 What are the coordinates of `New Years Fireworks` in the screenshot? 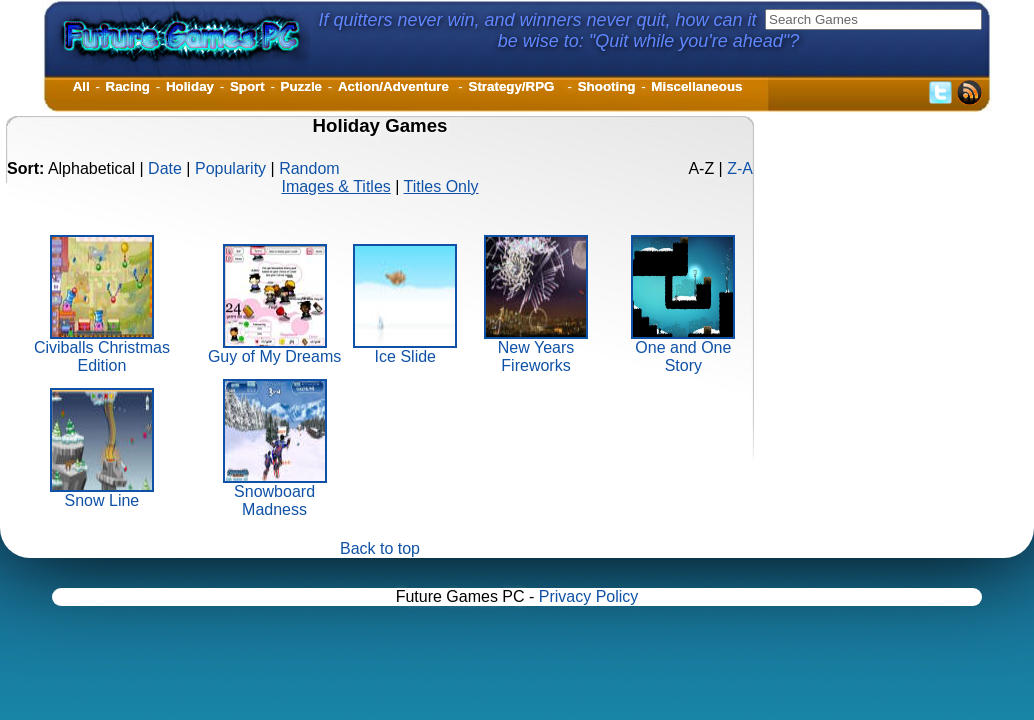 It's located at (536, 349).